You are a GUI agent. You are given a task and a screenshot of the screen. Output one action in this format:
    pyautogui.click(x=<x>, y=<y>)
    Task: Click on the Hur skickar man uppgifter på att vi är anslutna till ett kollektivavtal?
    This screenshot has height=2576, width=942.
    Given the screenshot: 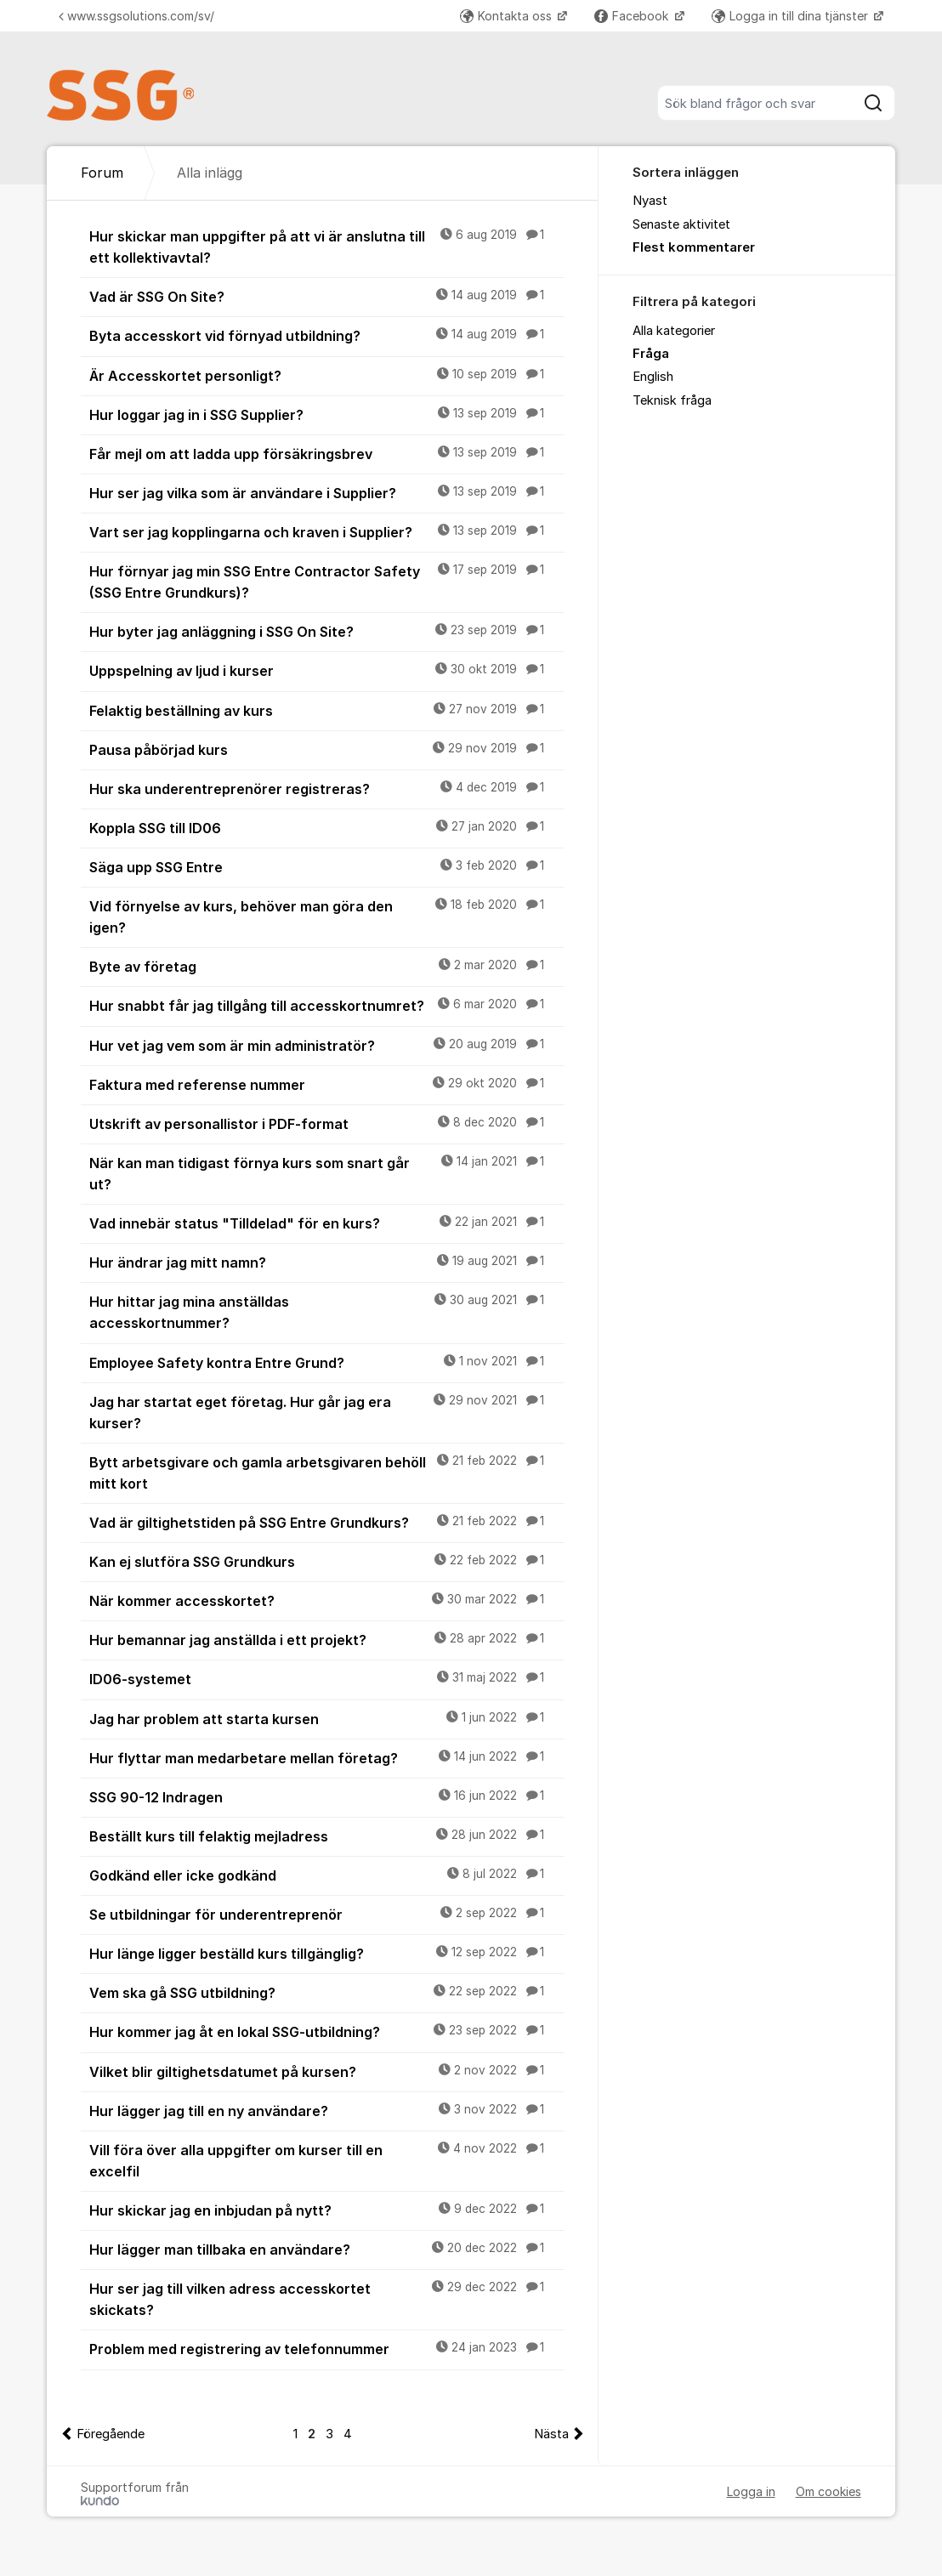 What is the action you would take?
    pyautogui.click(x=326, y=246)
    